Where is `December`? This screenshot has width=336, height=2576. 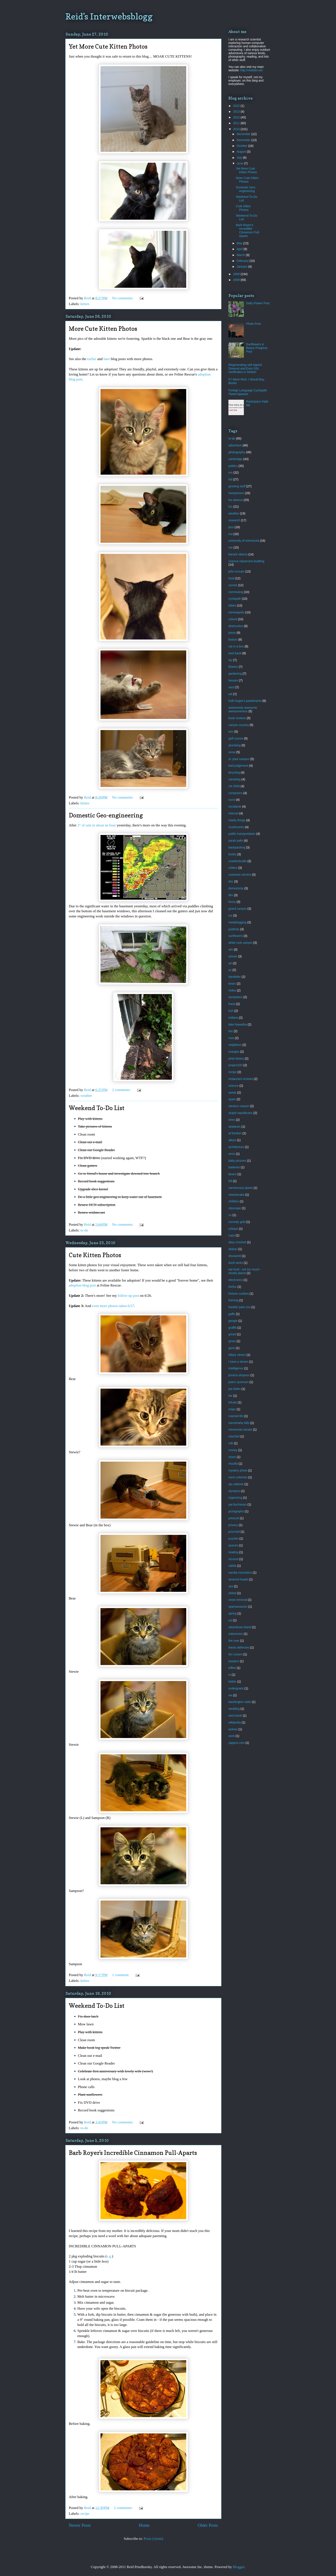
December is located at coordinates (244, 134).